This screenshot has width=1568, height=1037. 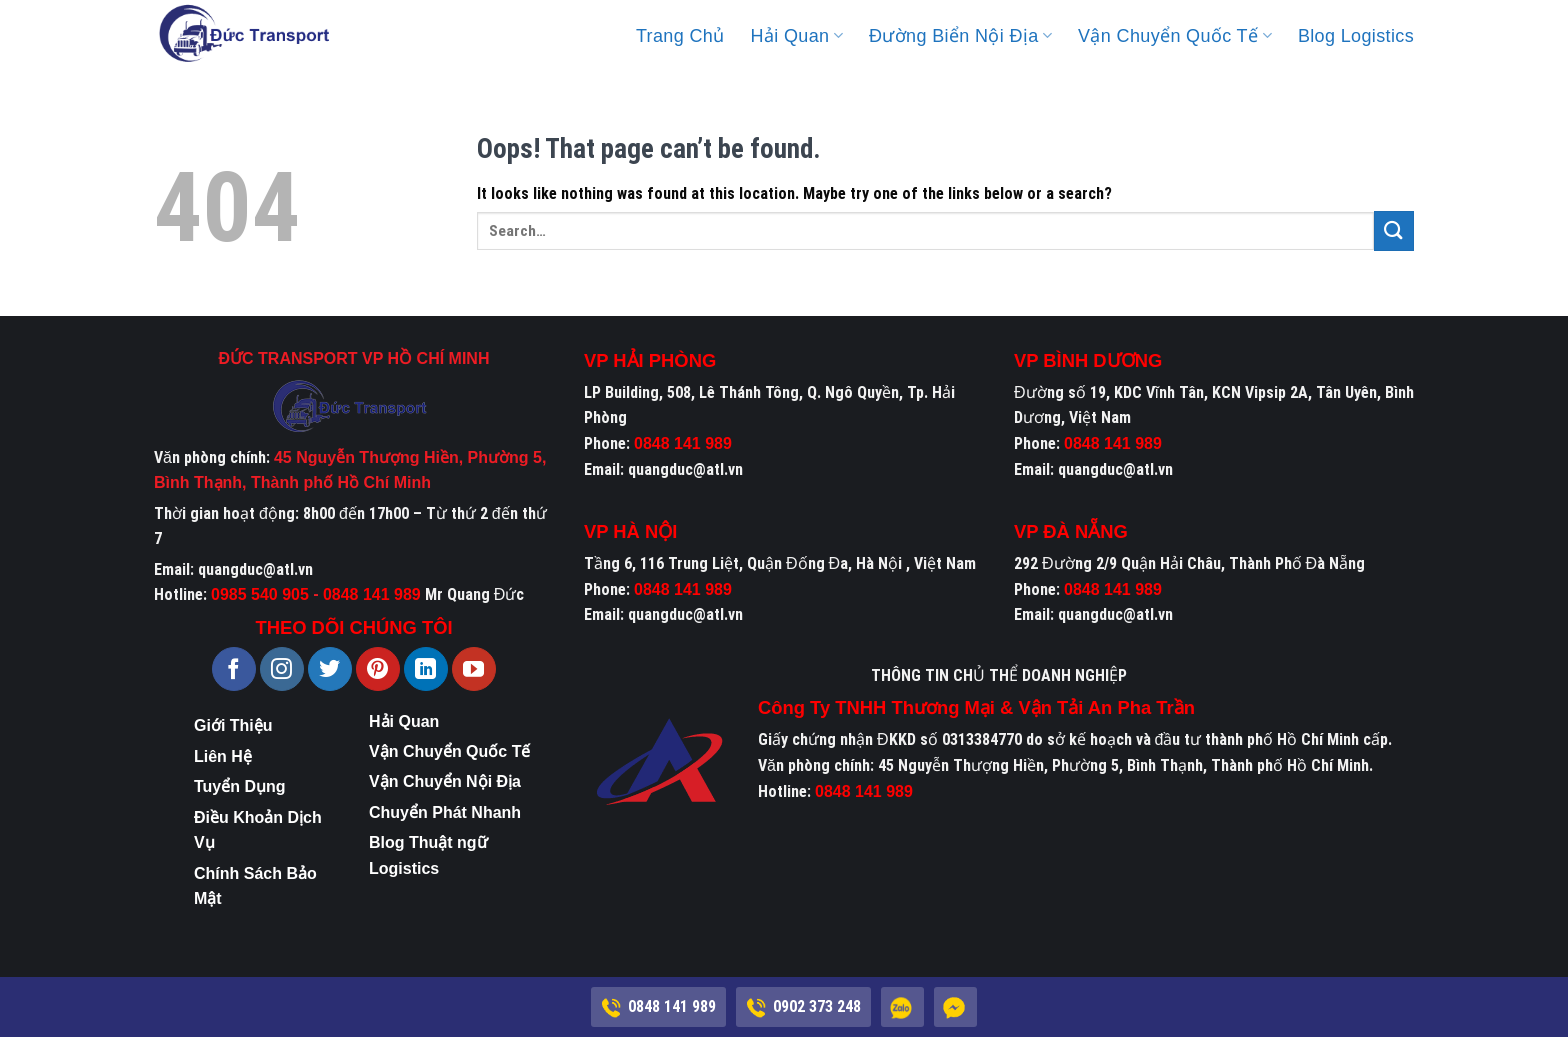 What do you see at coordinates (1394, 230) in the screenshot?
I see `[Submit]` at bounding box center [1394, 230].